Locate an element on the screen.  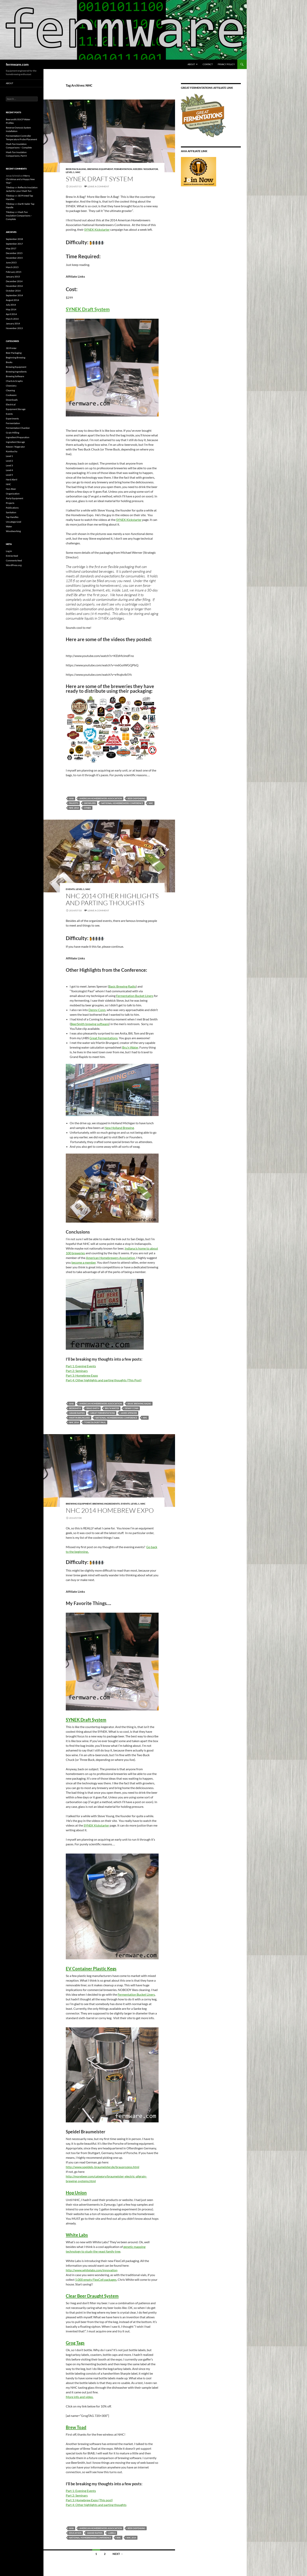
Ingredient Preparation is located at coordinates (17, 437).